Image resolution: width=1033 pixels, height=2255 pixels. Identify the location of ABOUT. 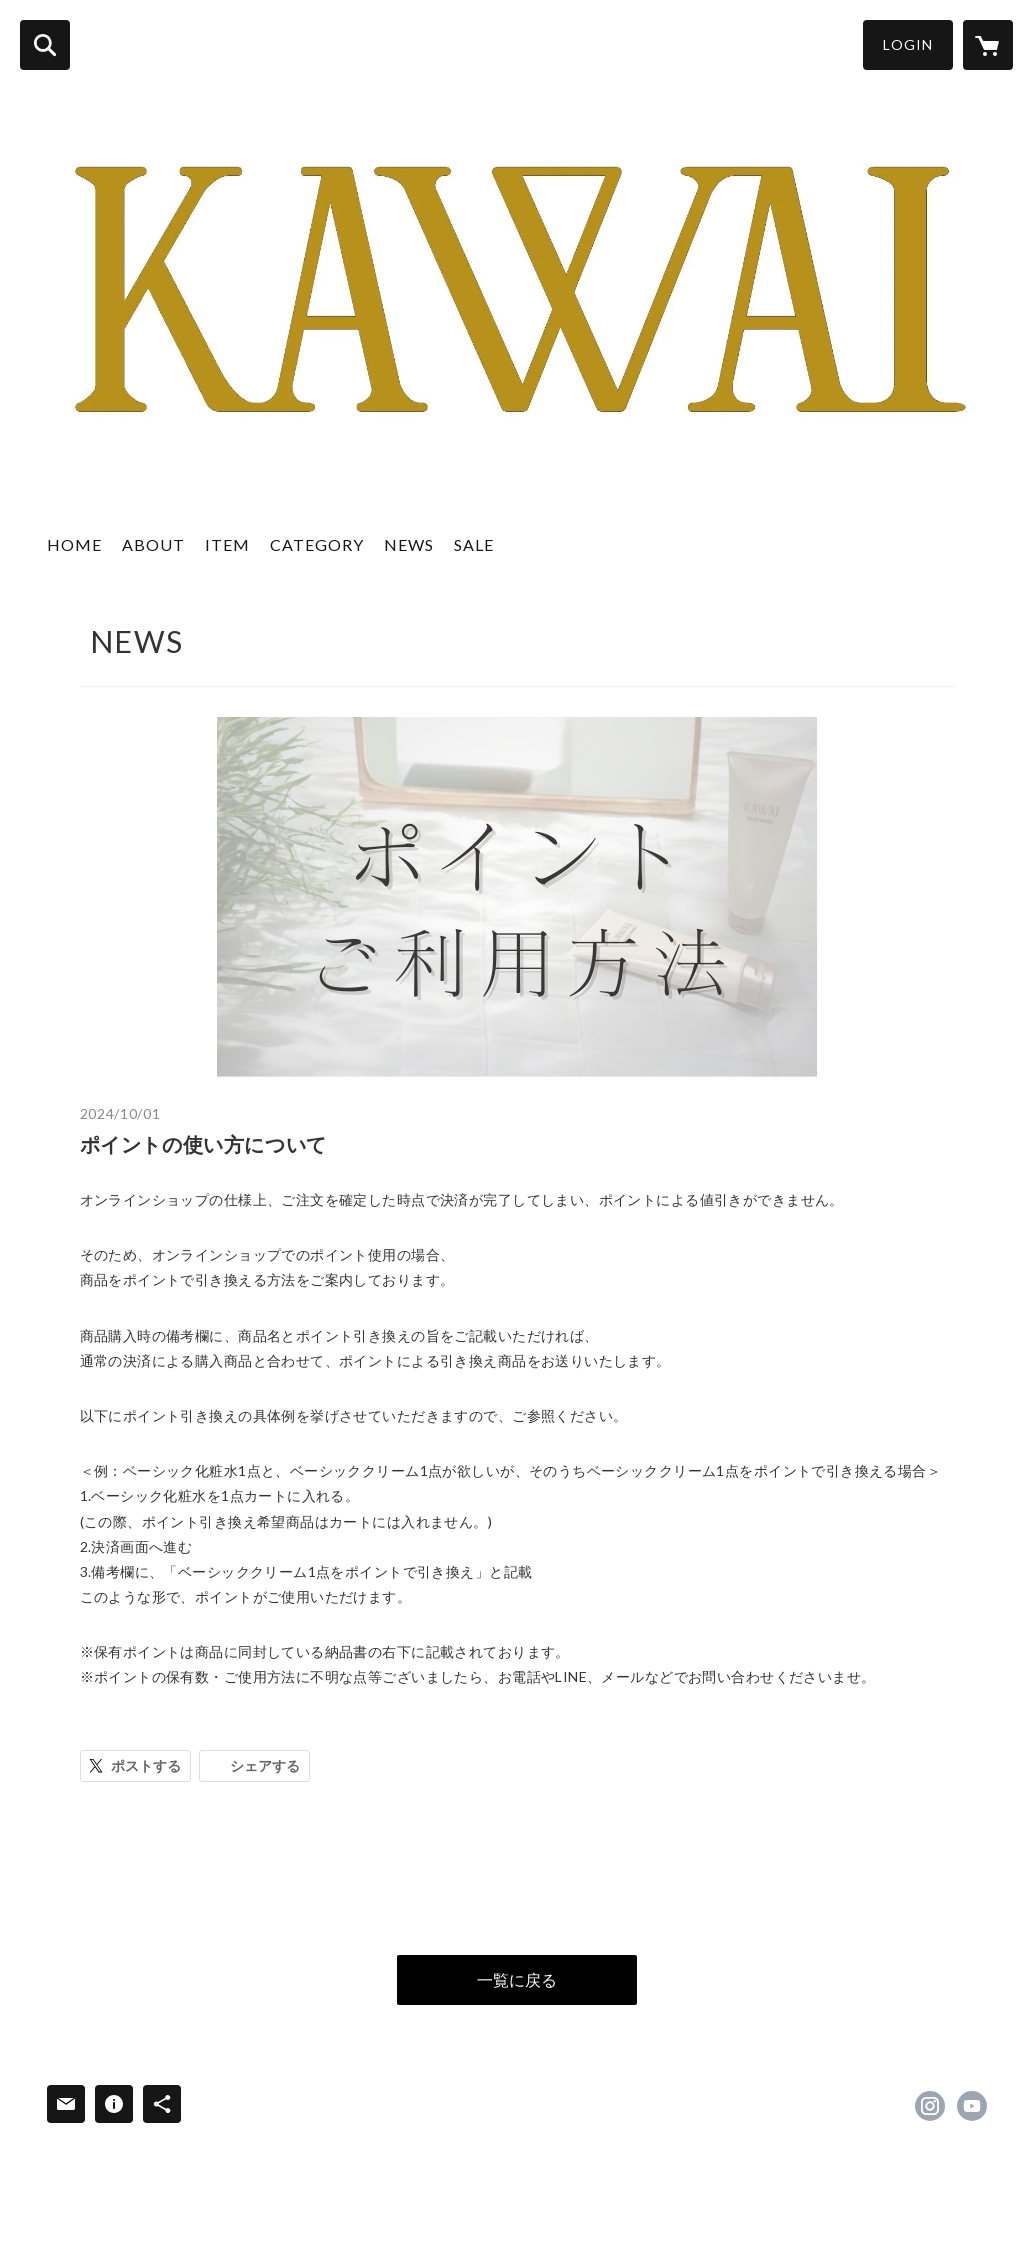
(153, 544).